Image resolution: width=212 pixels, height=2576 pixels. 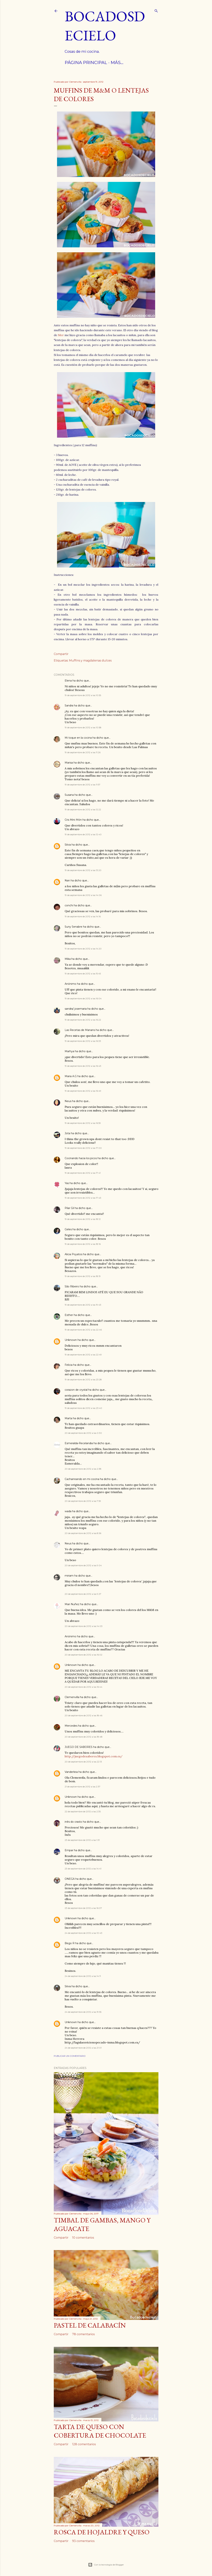 I want to click on Esmeralda-Recelandia, so click(x=79, y=1443).